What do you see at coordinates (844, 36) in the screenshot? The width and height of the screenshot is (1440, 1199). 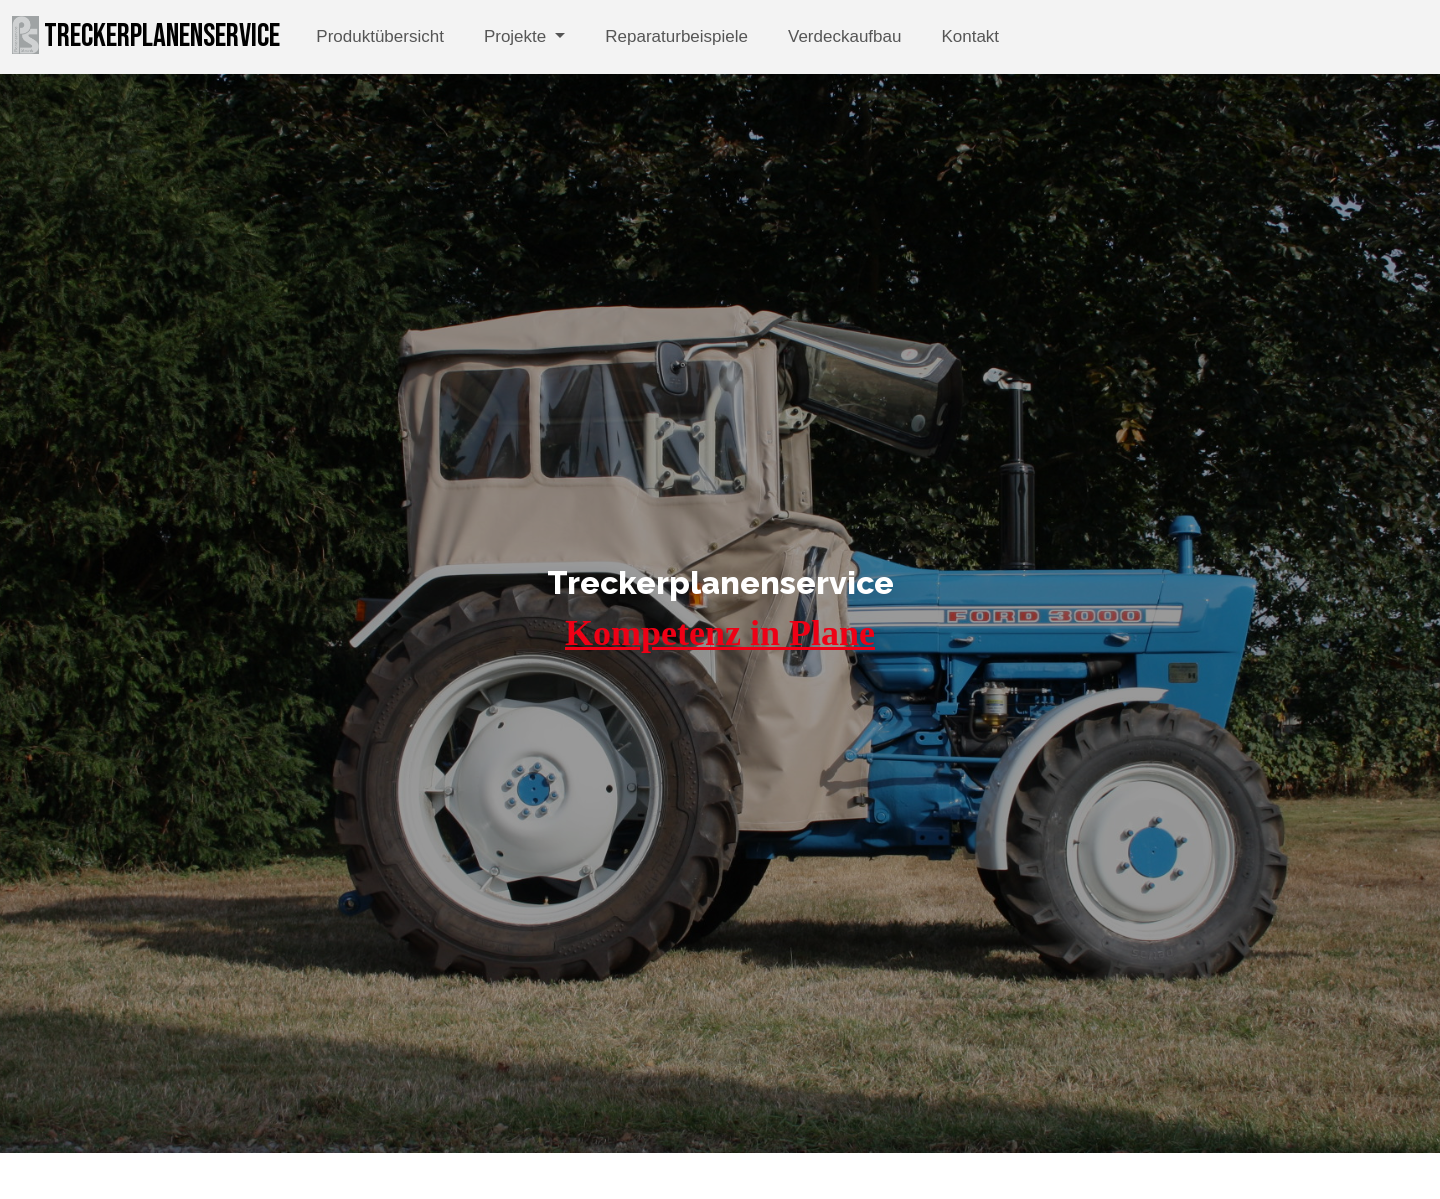 I see `Verdeckaufbau` at bounding box center [844, 36].